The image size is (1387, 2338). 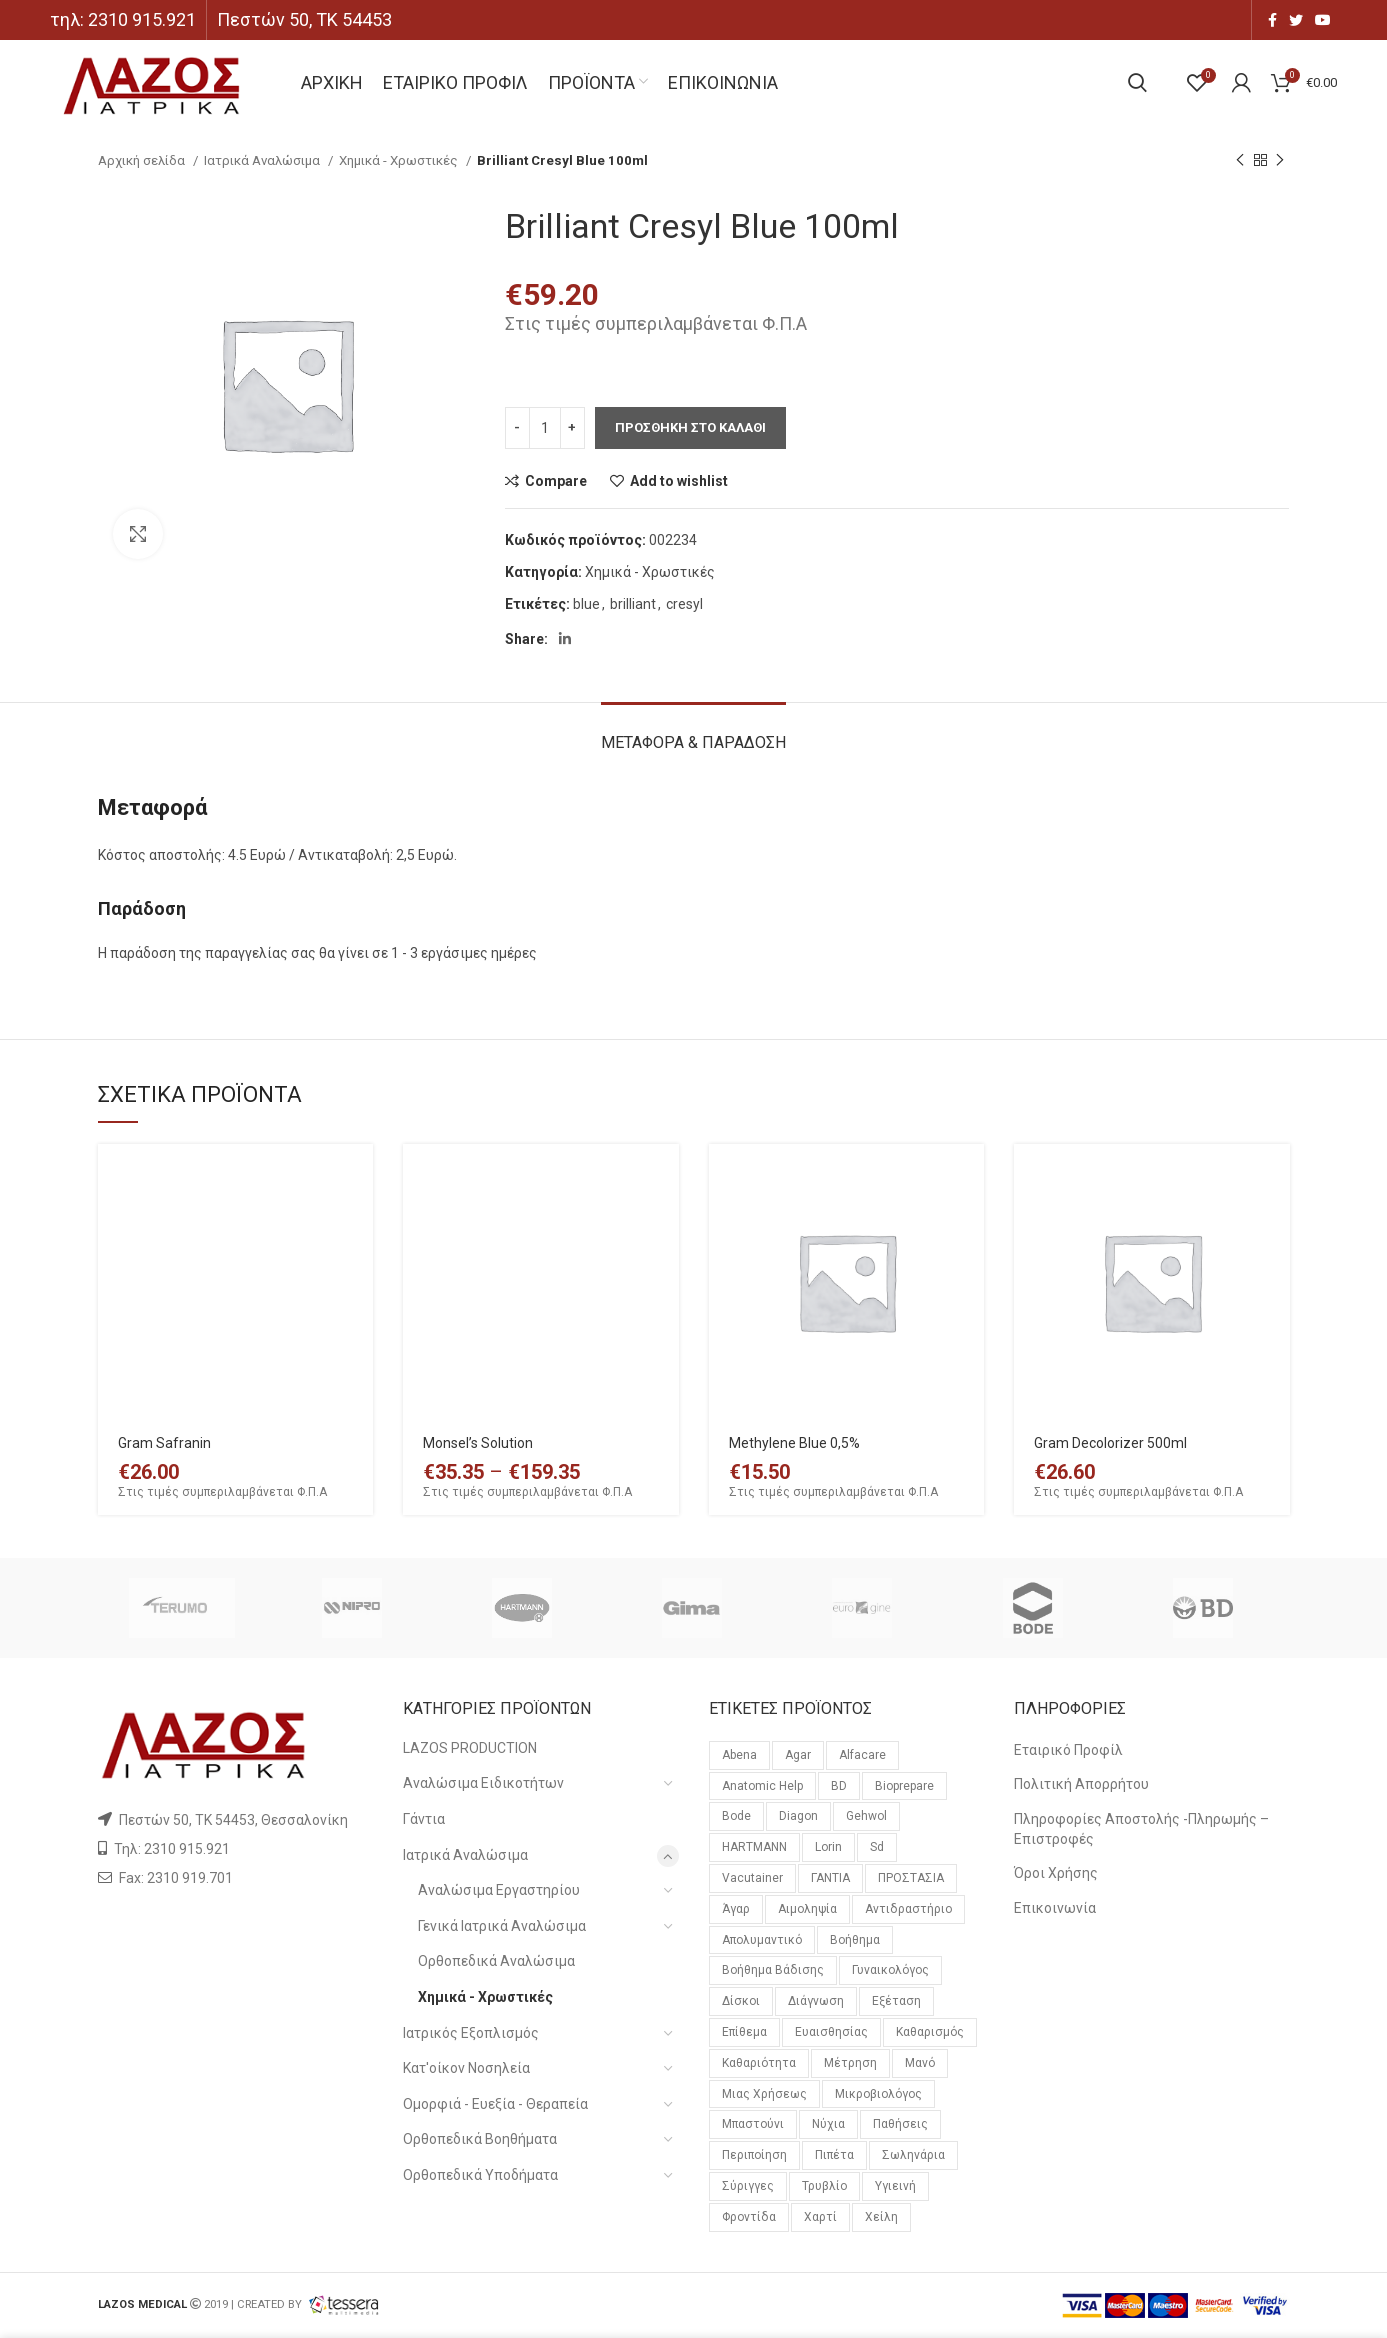 What do you see at coordinates (834, 2155) in the screenshot?
I see `πιπέτα [πιπέτα (14 προϊόντα)]` at bounding box center [834, 2155].